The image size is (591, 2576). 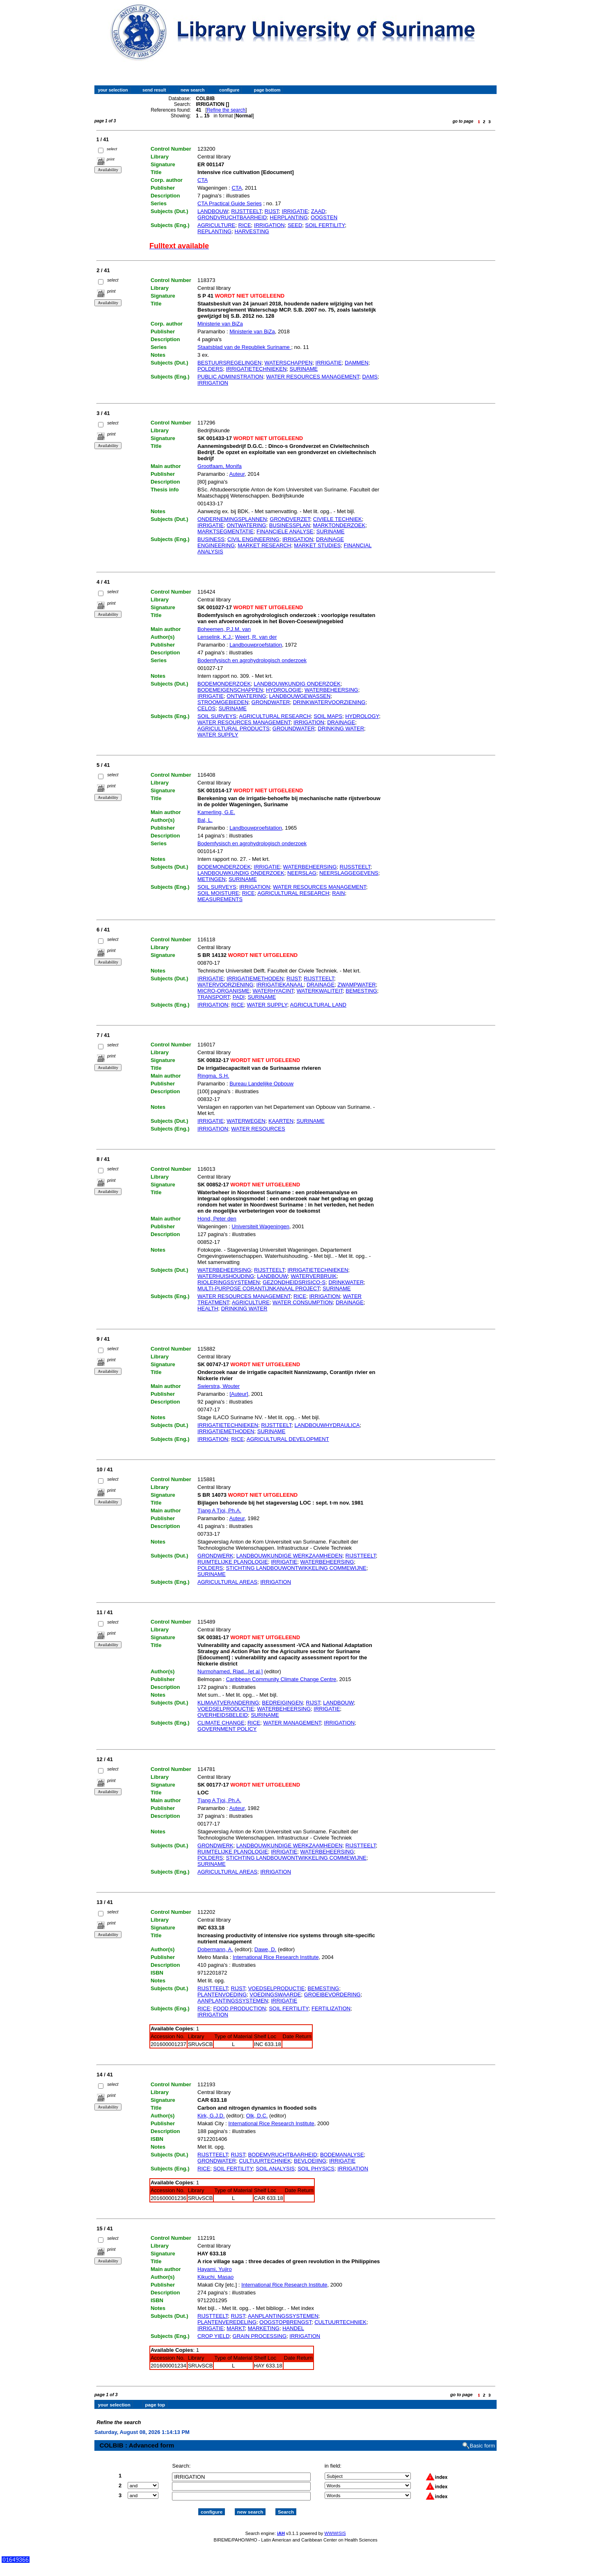 What do you see at coordinates (260, 1226) in the screenshot?
I see `Universiteit Wageningen` at bounding box center [260, 1226].